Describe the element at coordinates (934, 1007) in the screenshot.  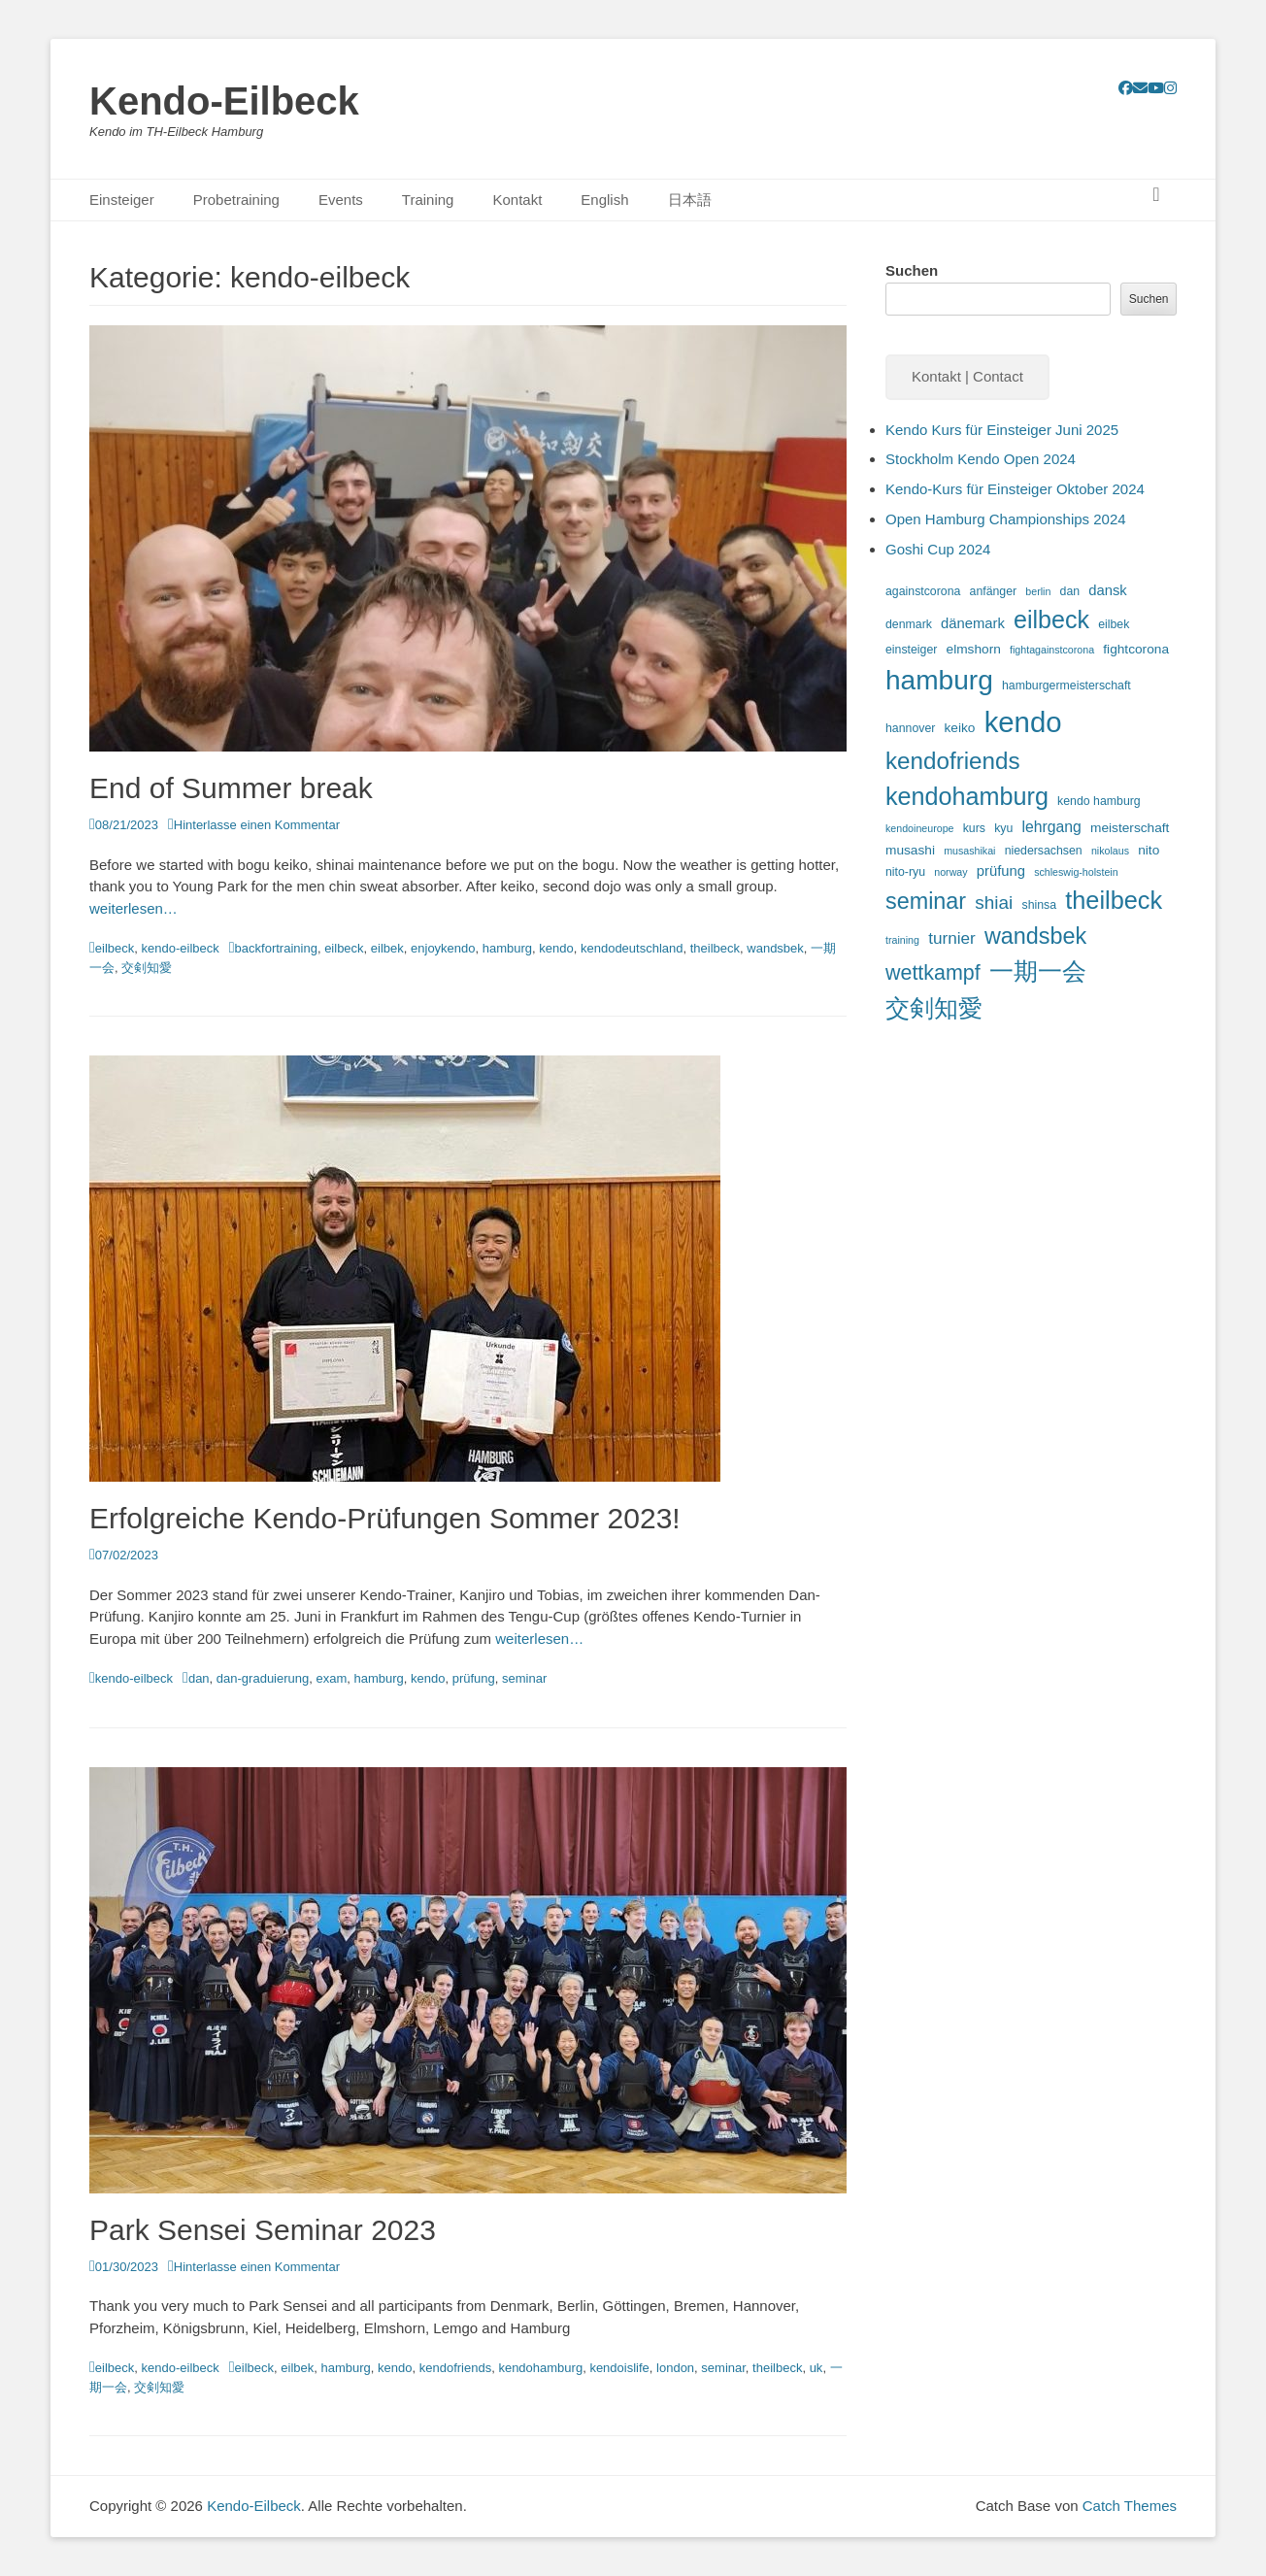
I see `交剣知愛 [交剣知愛 (34 Einträge)]` at that location.